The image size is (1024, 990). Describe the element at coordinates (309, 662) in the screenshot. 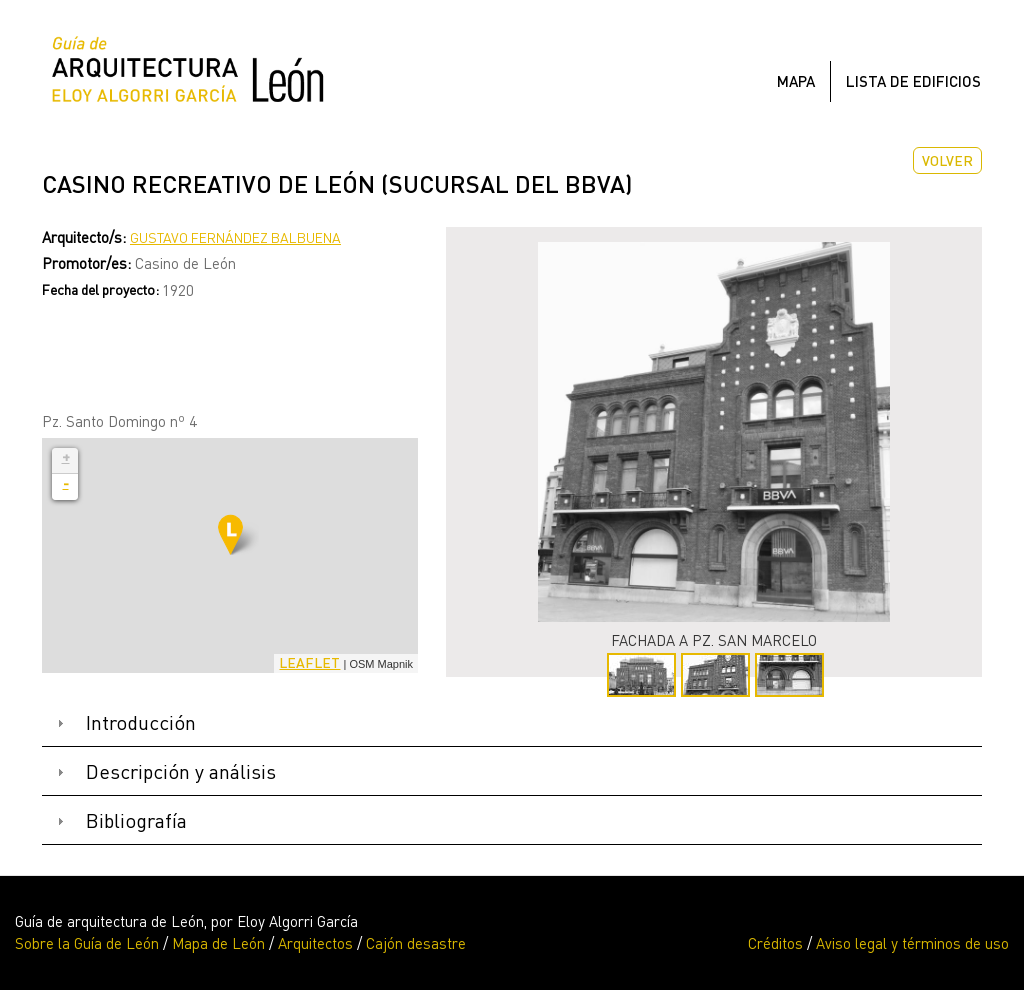

I see `Leaflet` at that location.